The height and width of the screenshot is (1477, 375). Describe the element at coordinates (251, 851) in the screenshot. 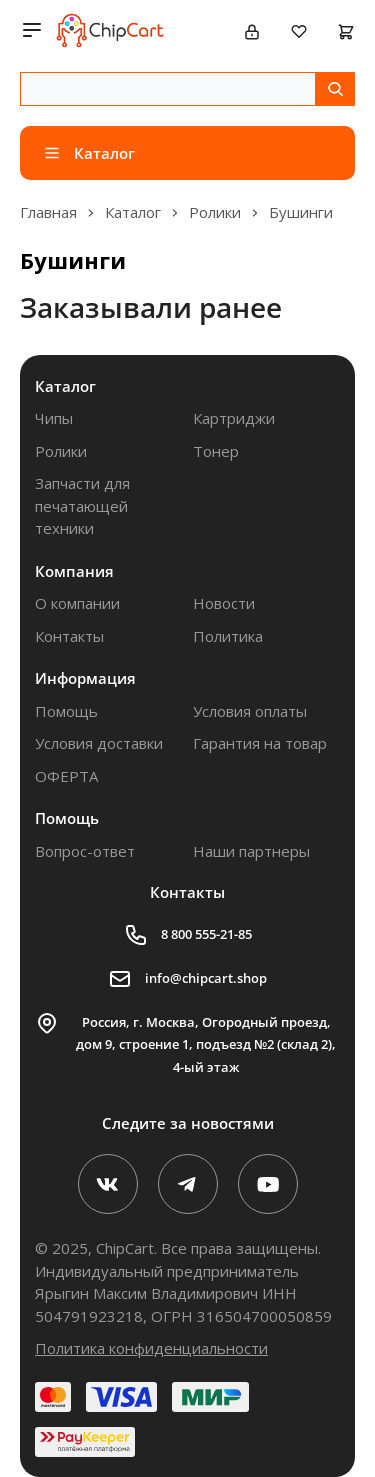

I see `Наши партнеры` at that location.